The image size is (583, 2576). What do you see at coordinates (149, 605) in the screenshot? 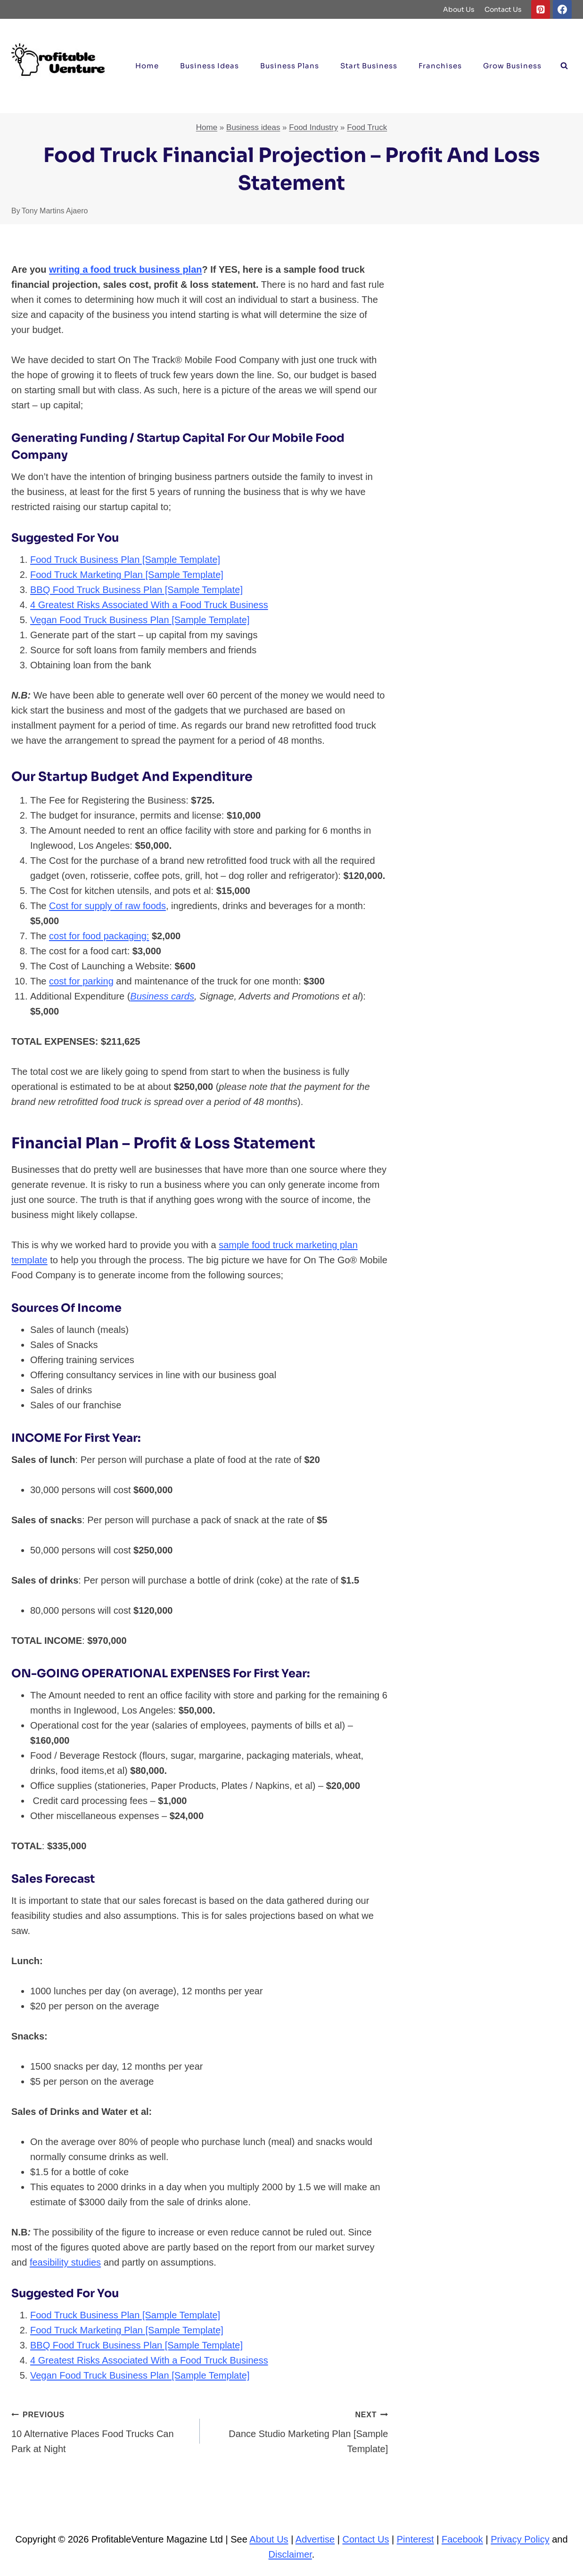
I see `4 Greatest Risks Associated With a Food Truck Business` at bounding box center [149, 605].